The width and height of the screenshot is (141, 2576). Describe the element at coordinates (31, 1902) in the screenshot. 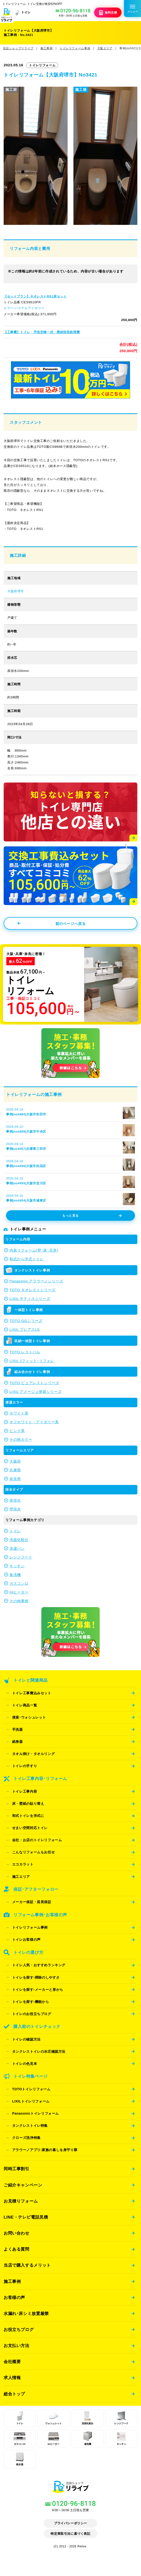

I see `メーカー保証・延長保証` at that location.